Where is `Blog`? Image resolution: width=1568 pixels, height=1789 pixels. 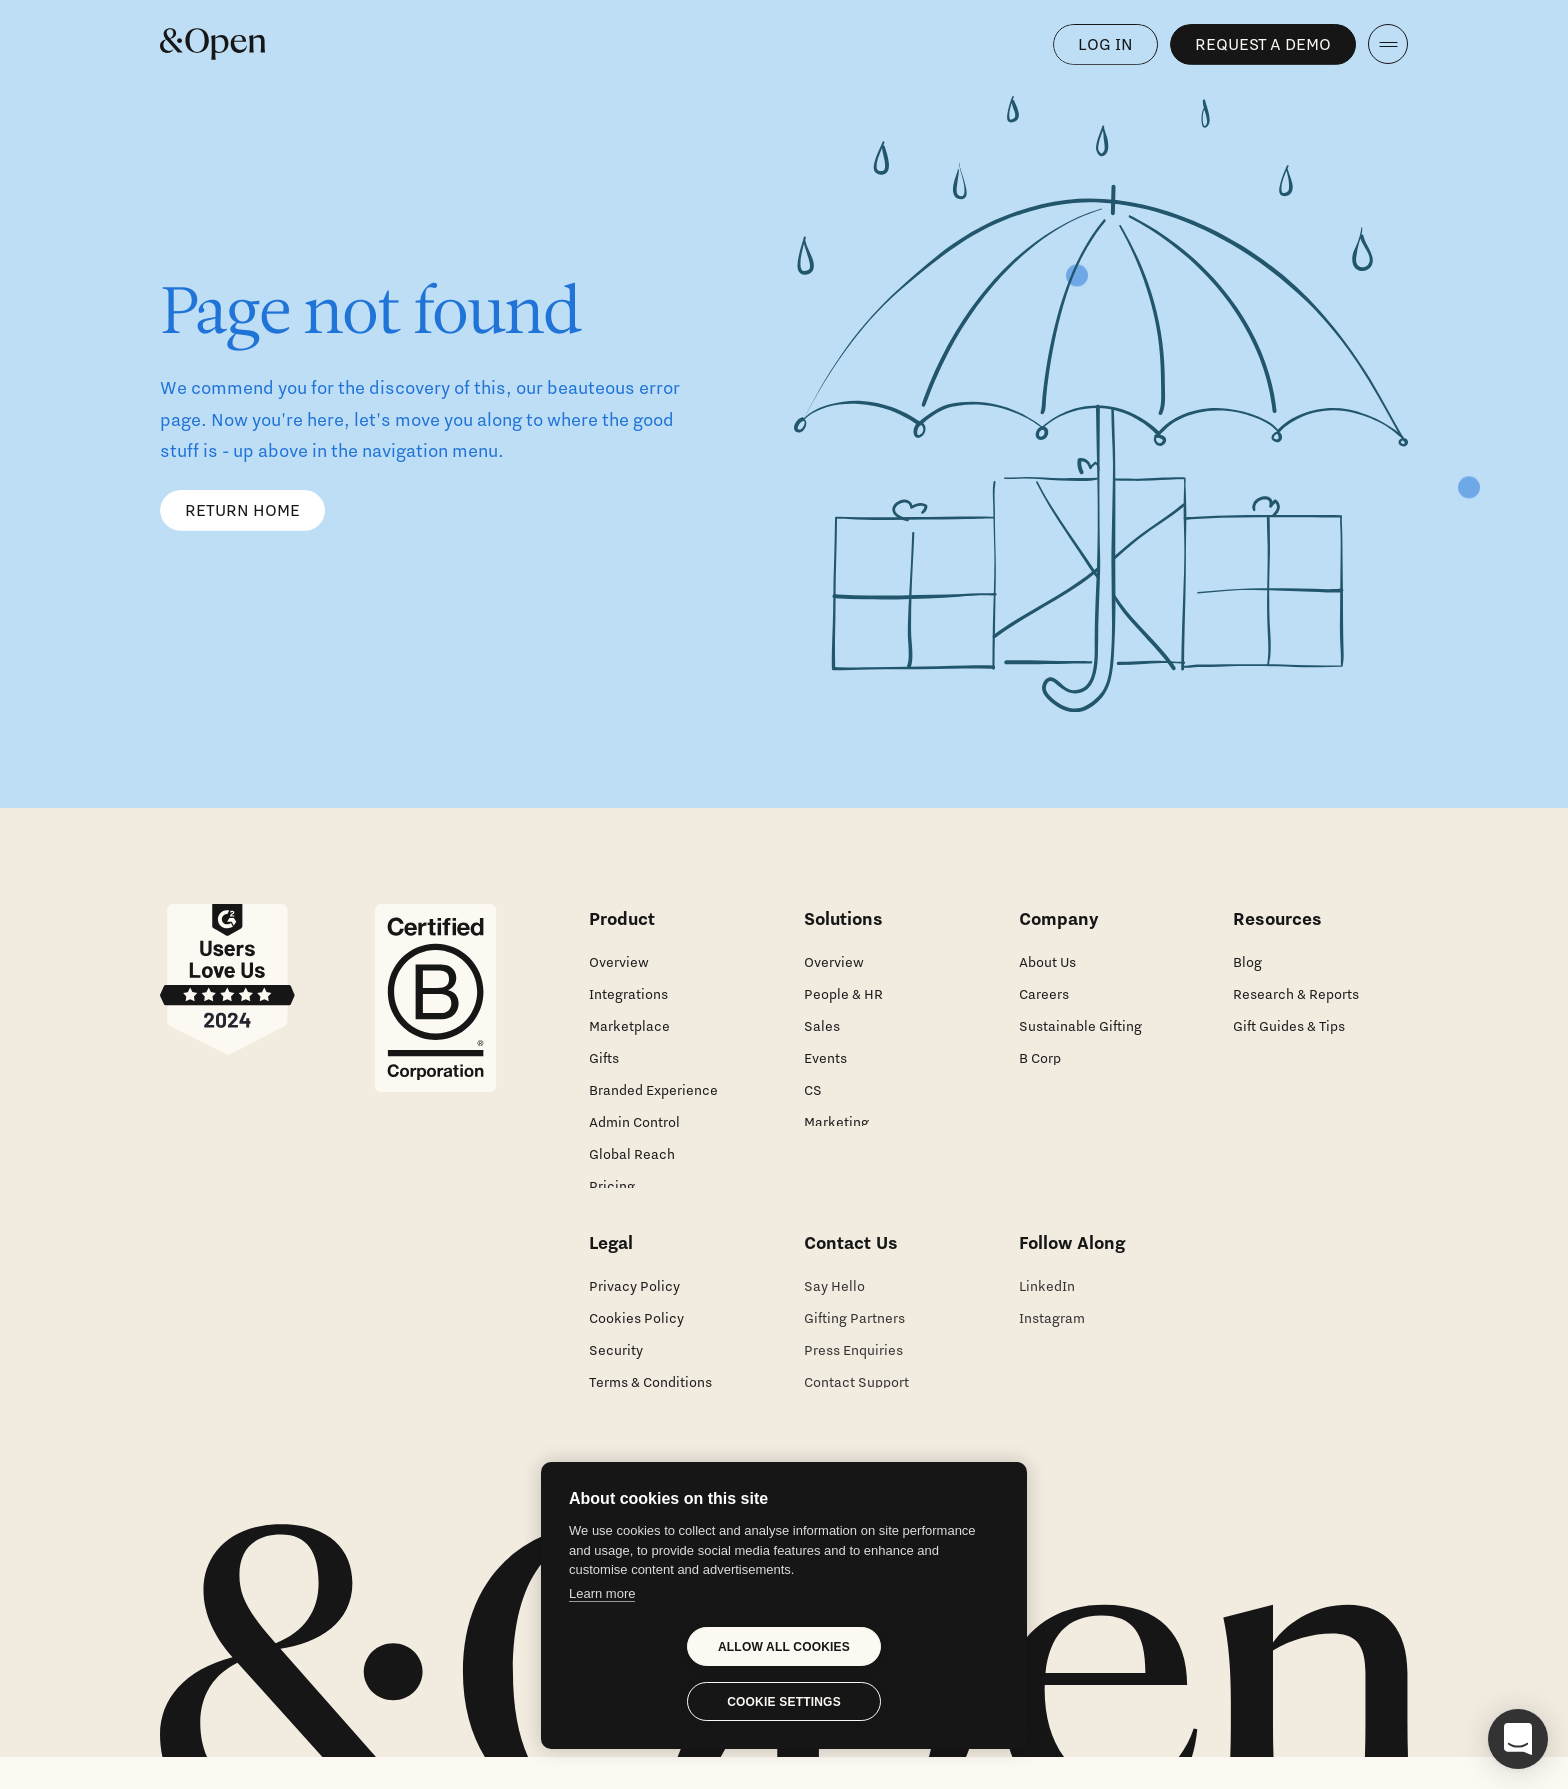
Blog is located at coordinates (1247, 962).